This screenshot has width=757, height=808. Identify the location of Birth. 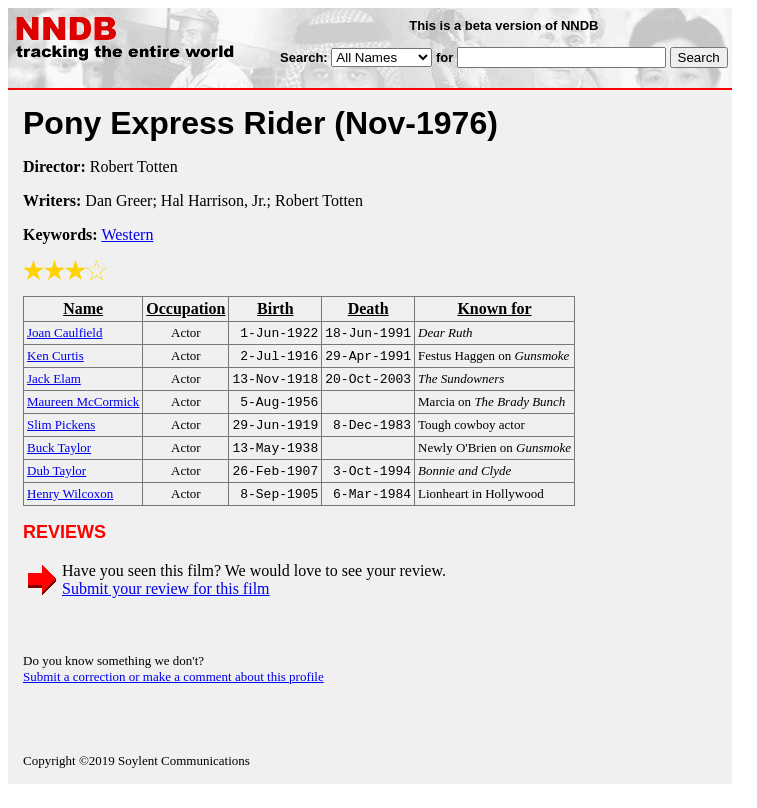
(275, 308).